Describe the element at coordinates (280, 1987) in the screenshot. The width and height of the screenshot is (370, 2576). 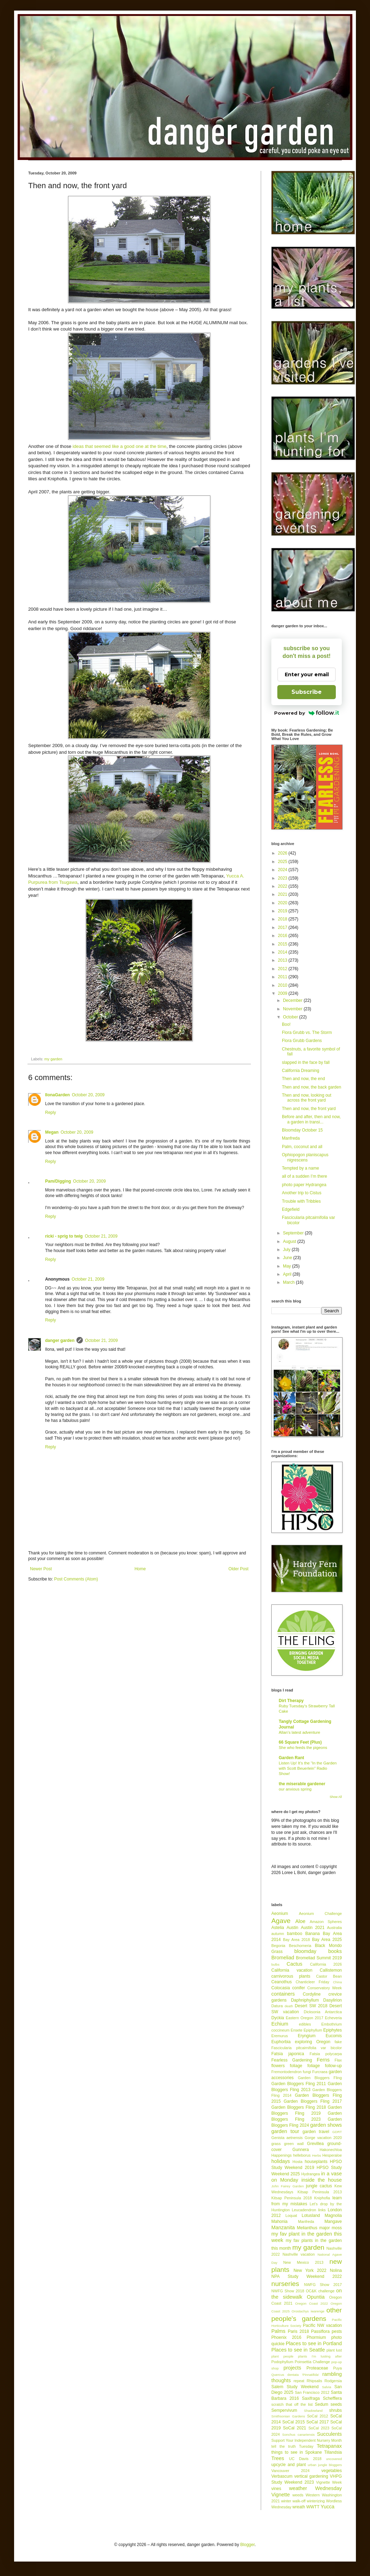
I see `Colocasia` at that location.